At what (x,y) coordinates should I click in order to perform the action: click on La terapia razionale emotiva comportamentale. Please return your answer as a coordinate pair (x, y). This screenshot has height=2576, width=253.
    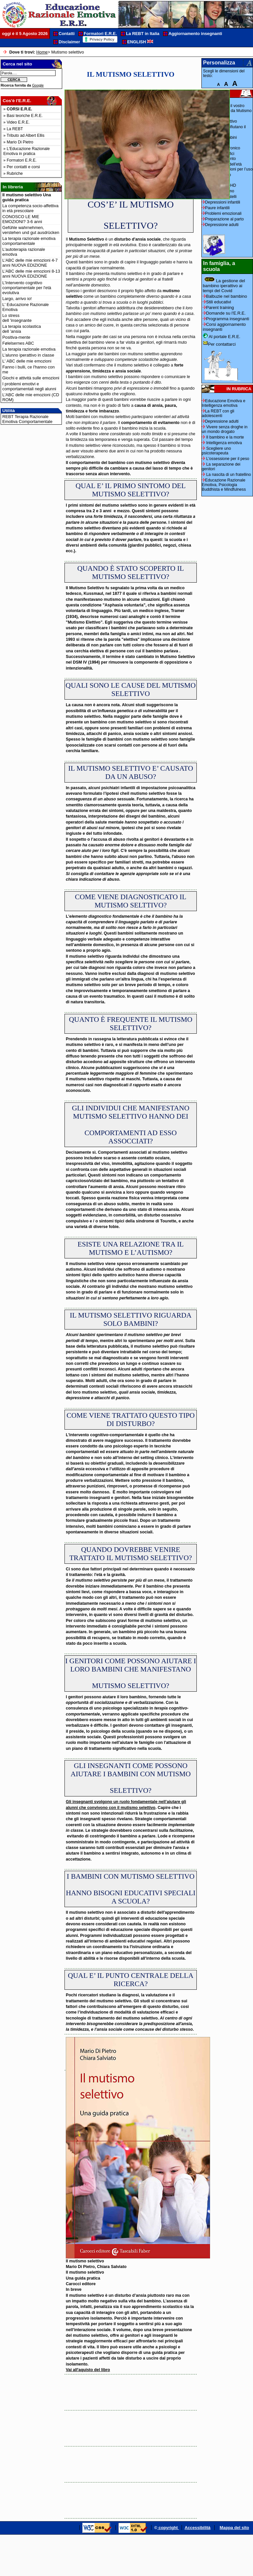
    Looking at the image, I should click on (29, 241).